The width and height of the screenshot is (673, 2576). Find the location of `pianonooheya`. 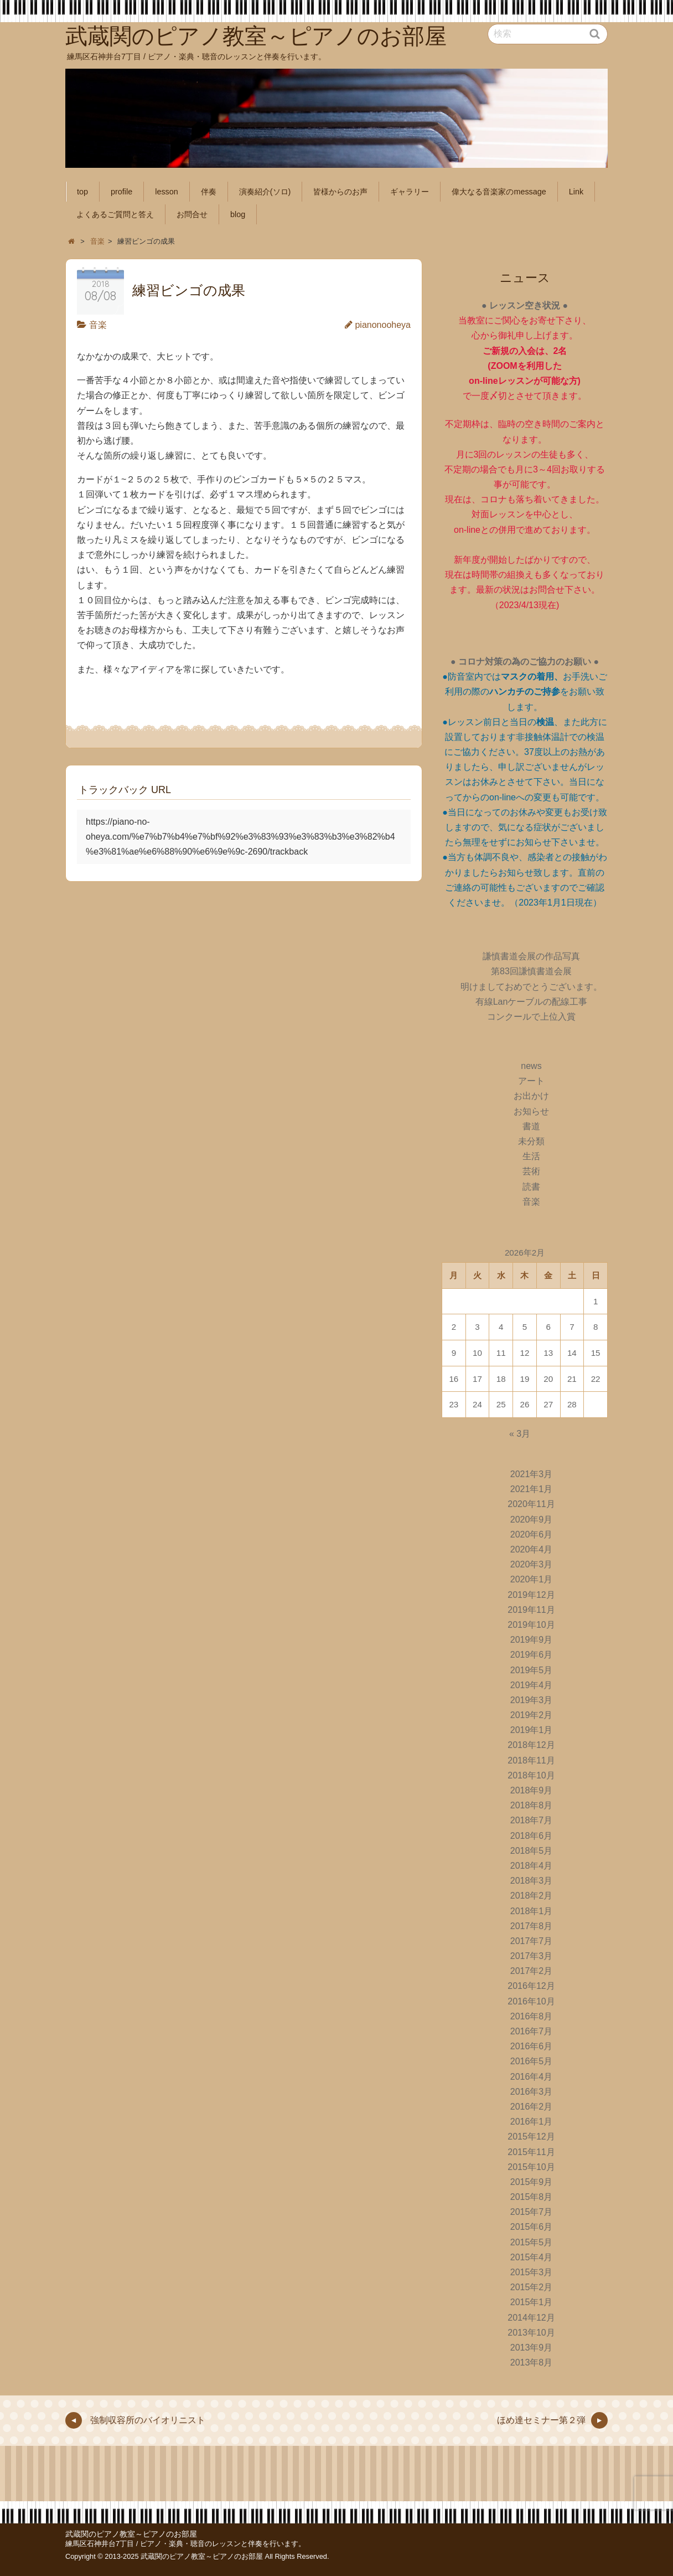

pianonooheya is located at coordinates (383, 325).